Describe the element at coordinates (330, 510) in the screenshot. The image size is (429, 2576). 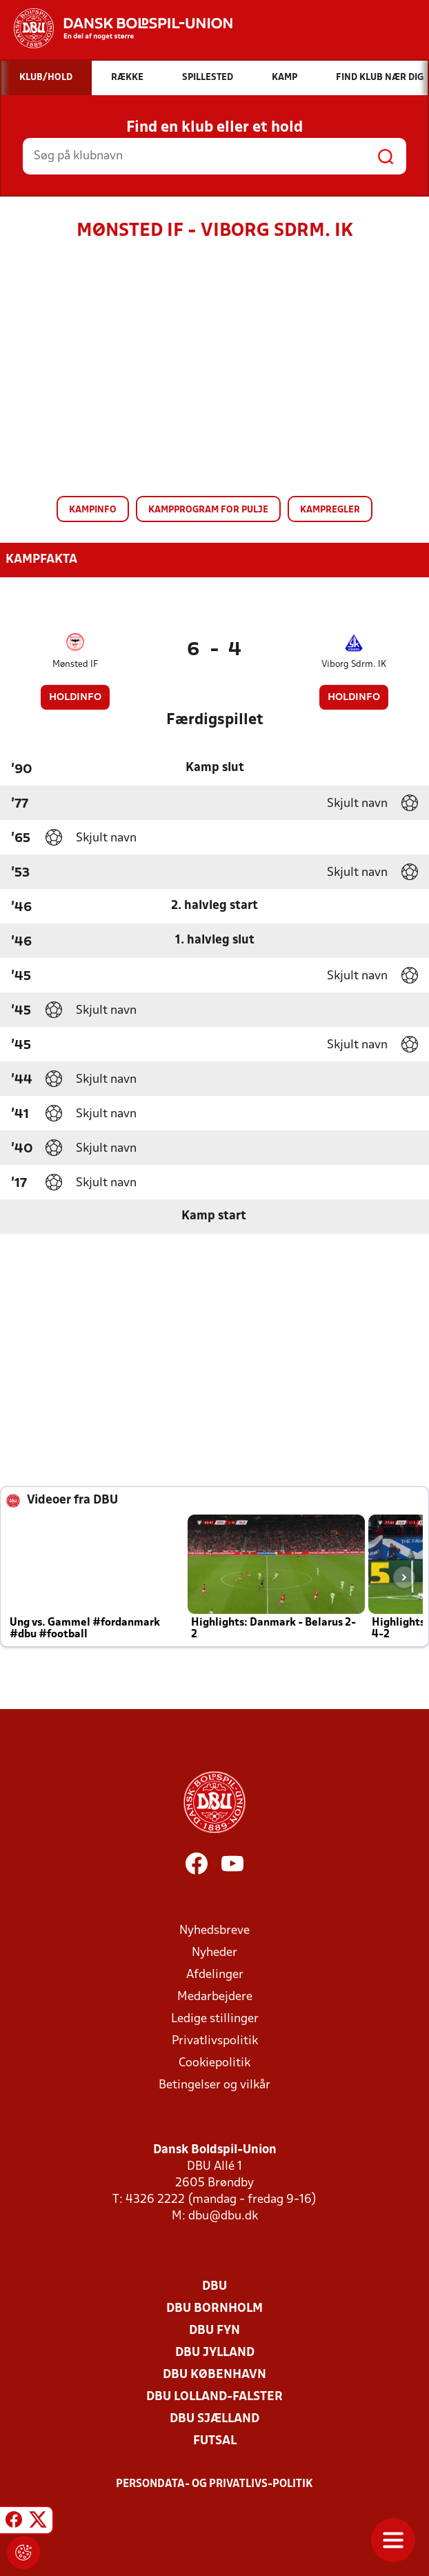
I see `Kampregler` at that location.